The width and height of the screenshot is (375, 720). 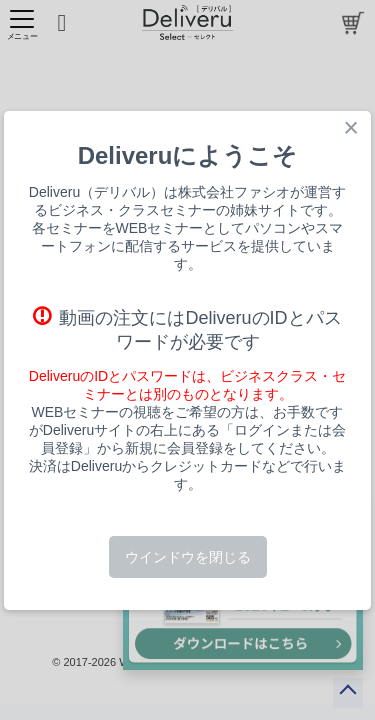 I want to click on ウインドウを閉じる, so click(x=188, y=557).